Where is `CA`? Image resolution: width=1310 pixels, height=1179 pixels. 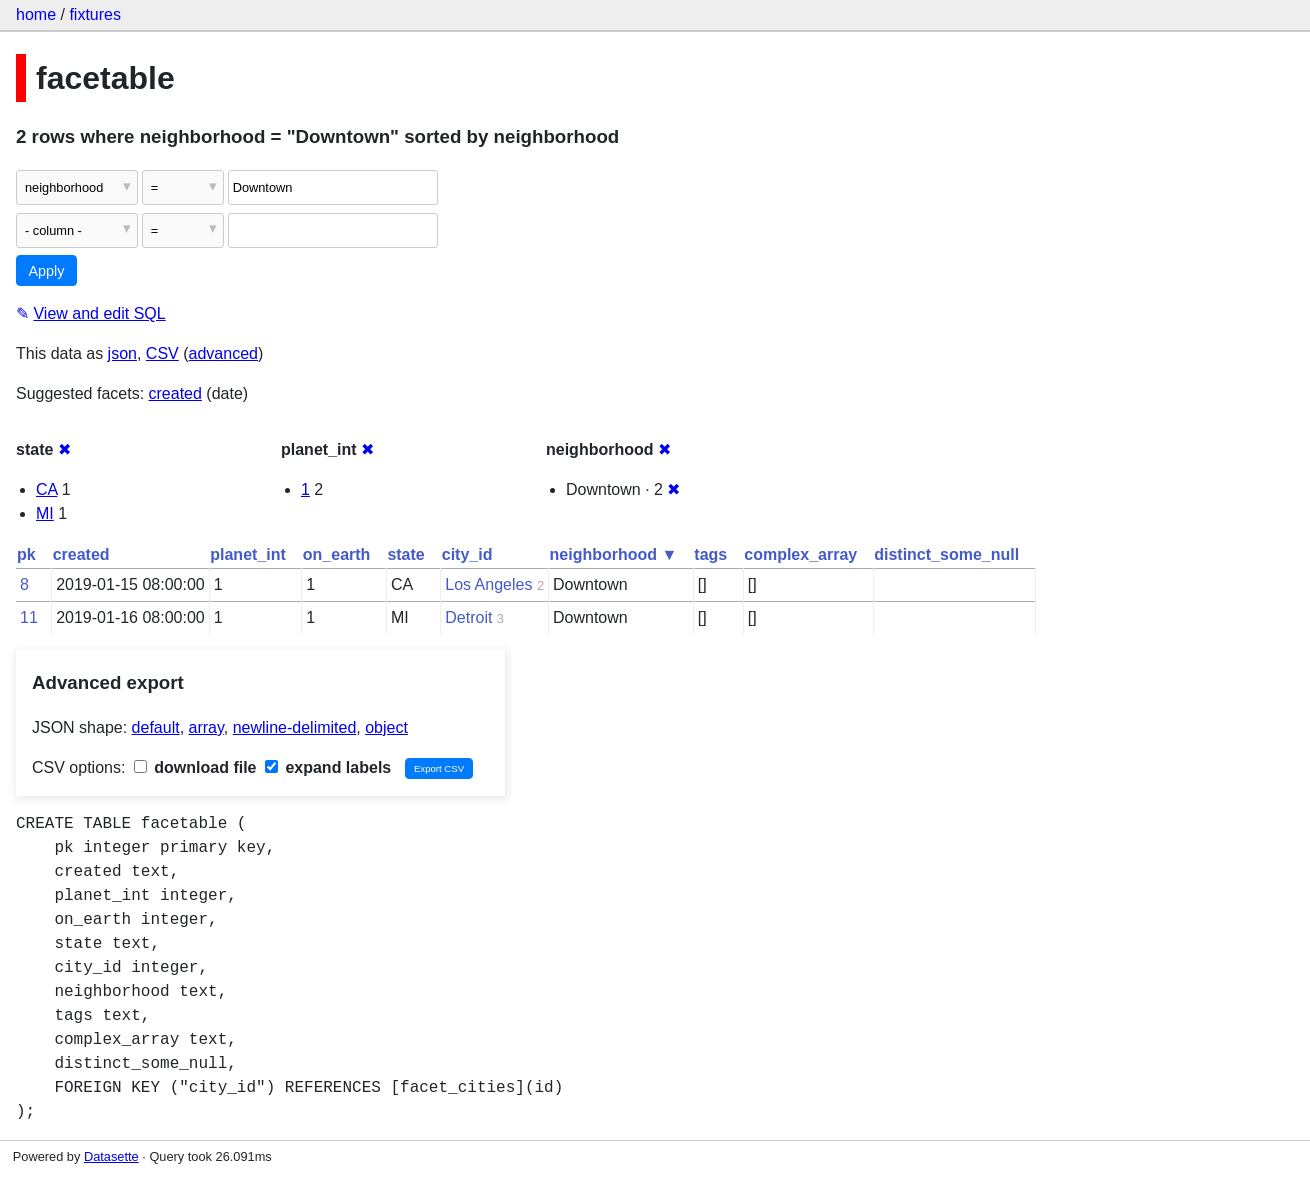
CA is located at coordinates (46, 489).